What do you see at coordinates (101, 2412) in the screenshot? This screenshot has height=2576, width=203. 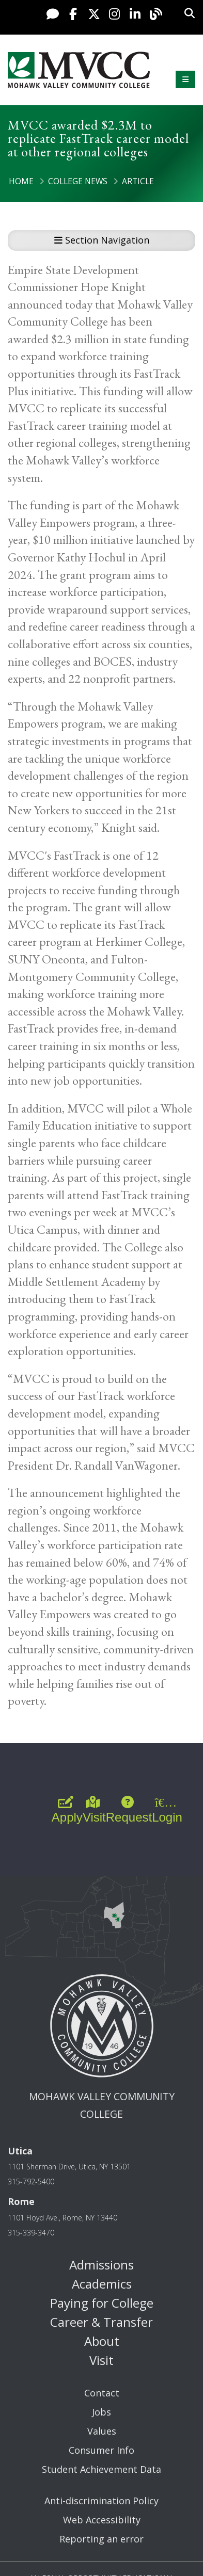 I see `Jobs` at bounding box center [101, 2412].